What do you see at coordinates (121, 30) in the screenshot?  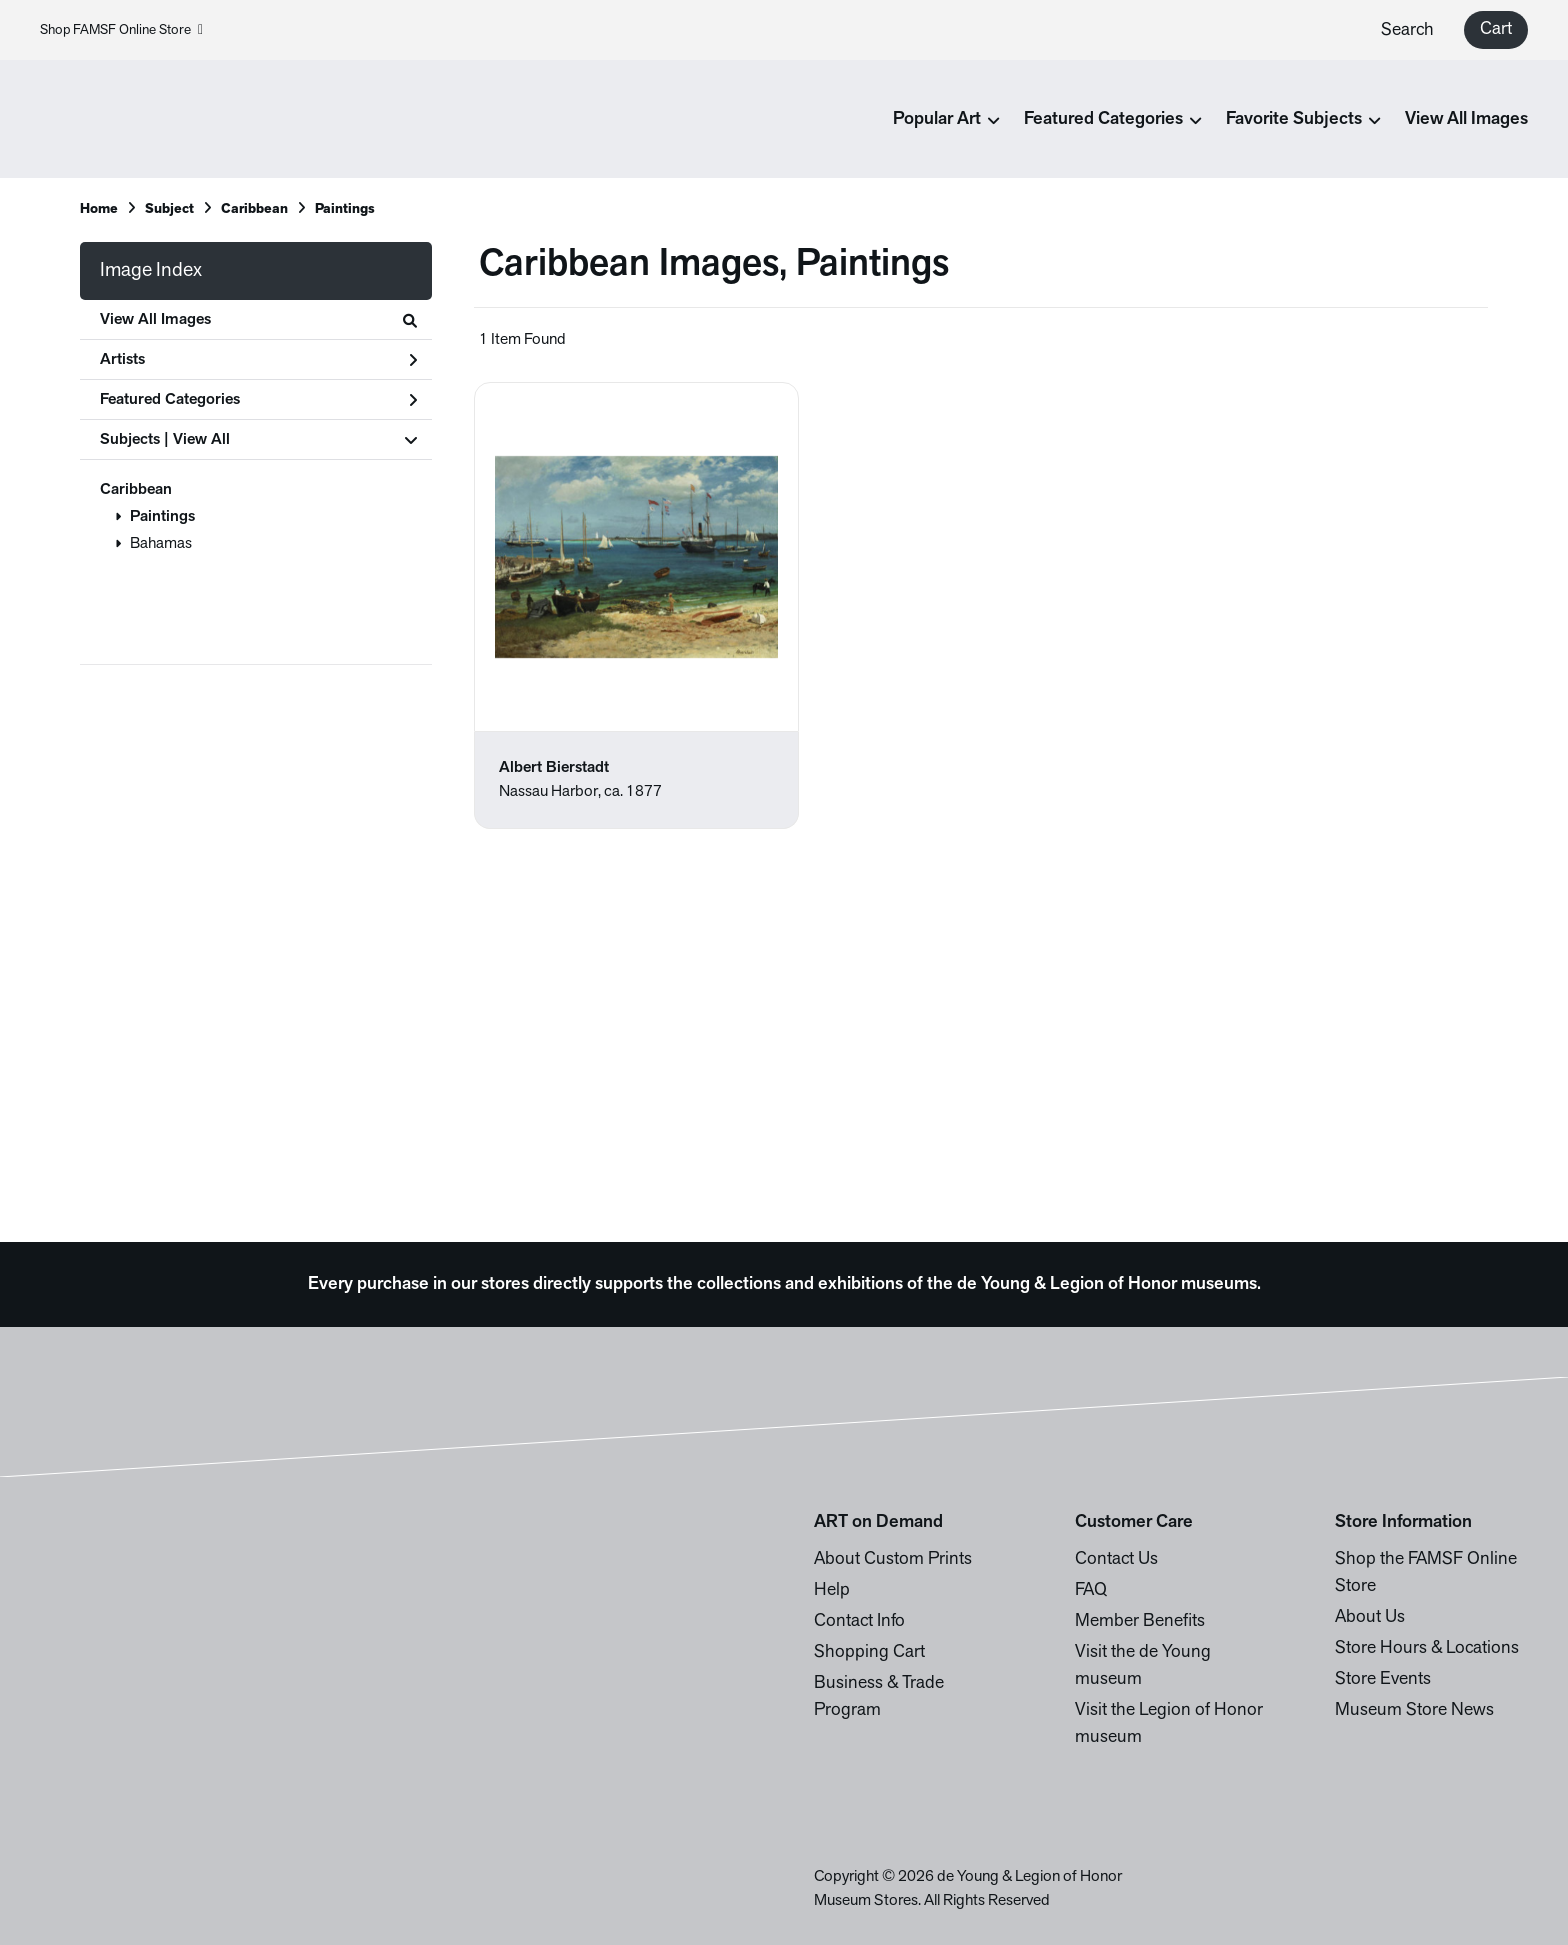 I see `Shop FAMSF Online Store` at bounding box center [121, 30].